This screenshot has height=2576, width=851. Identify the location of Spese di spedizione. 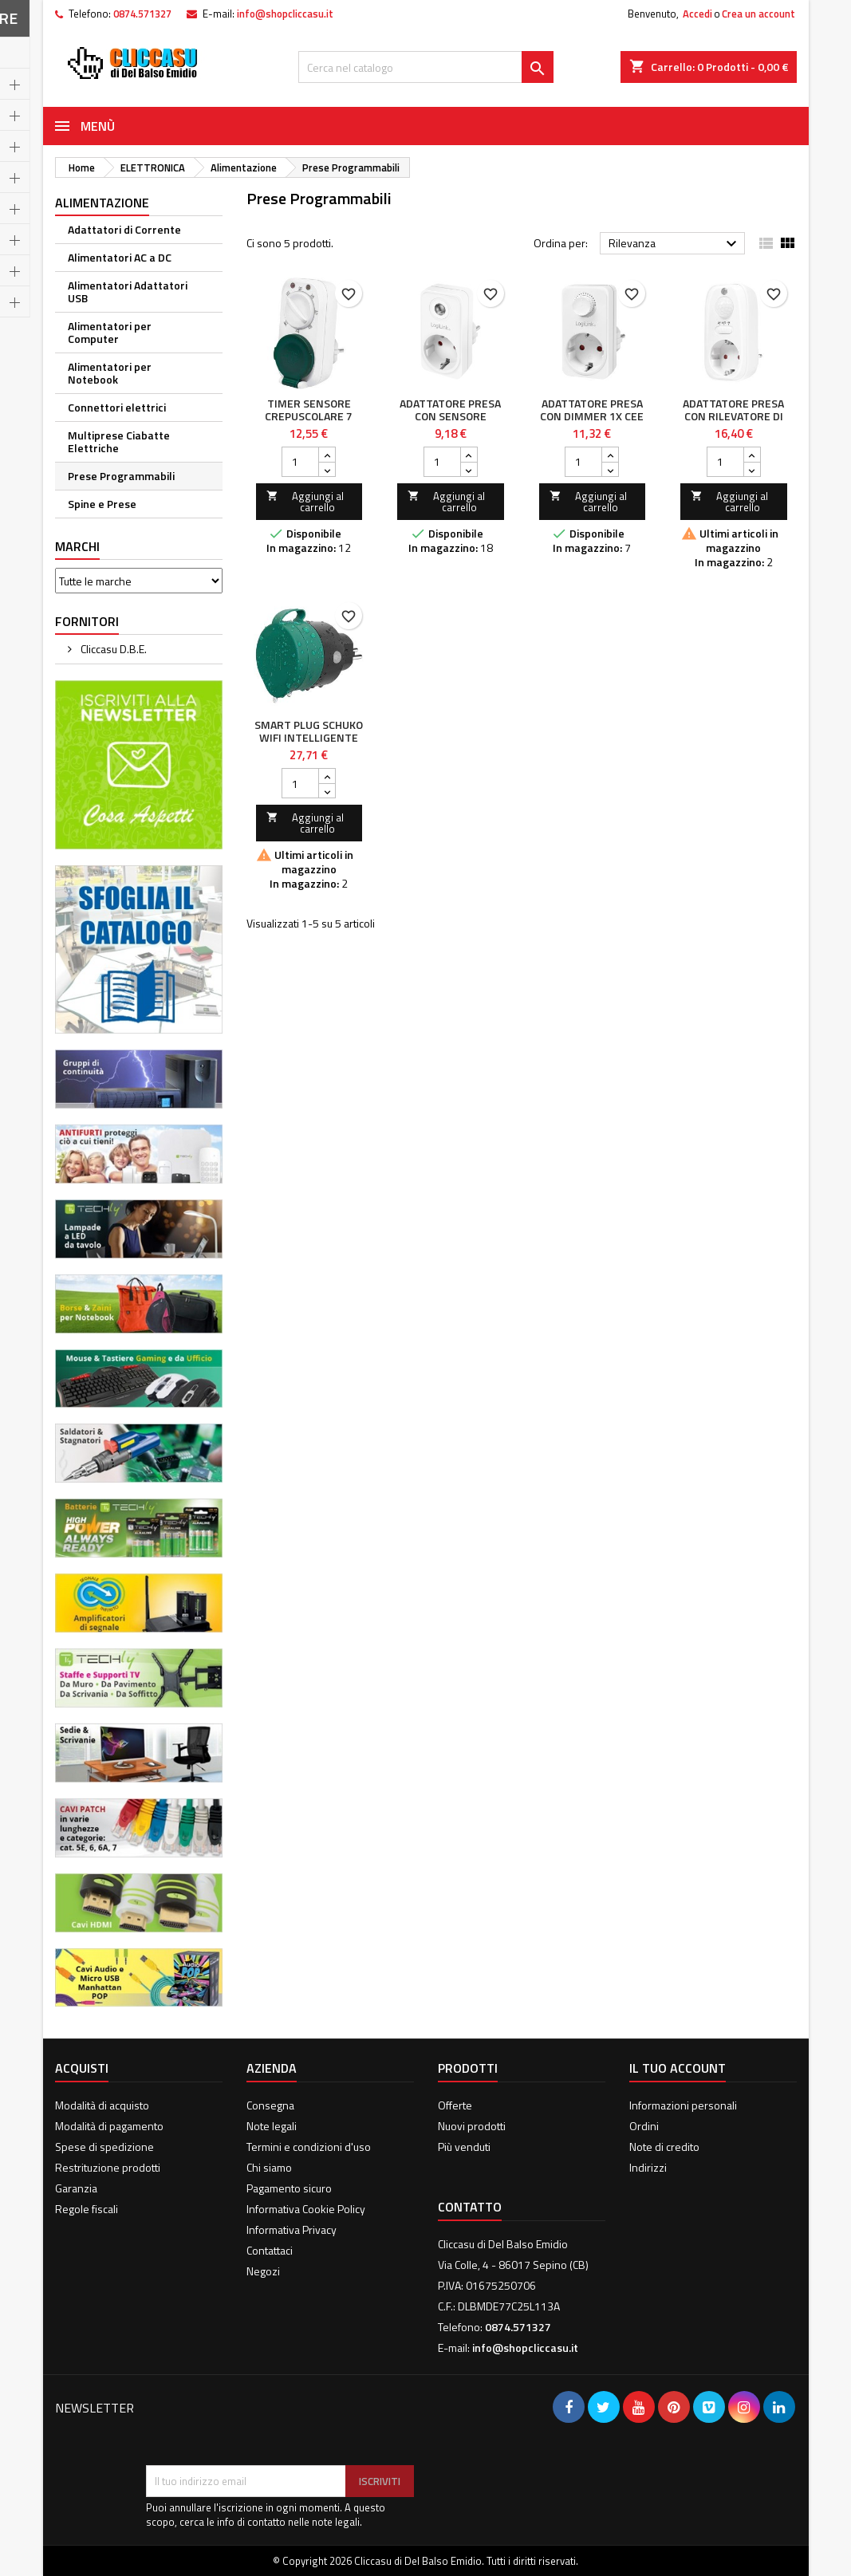
(104, 2146).